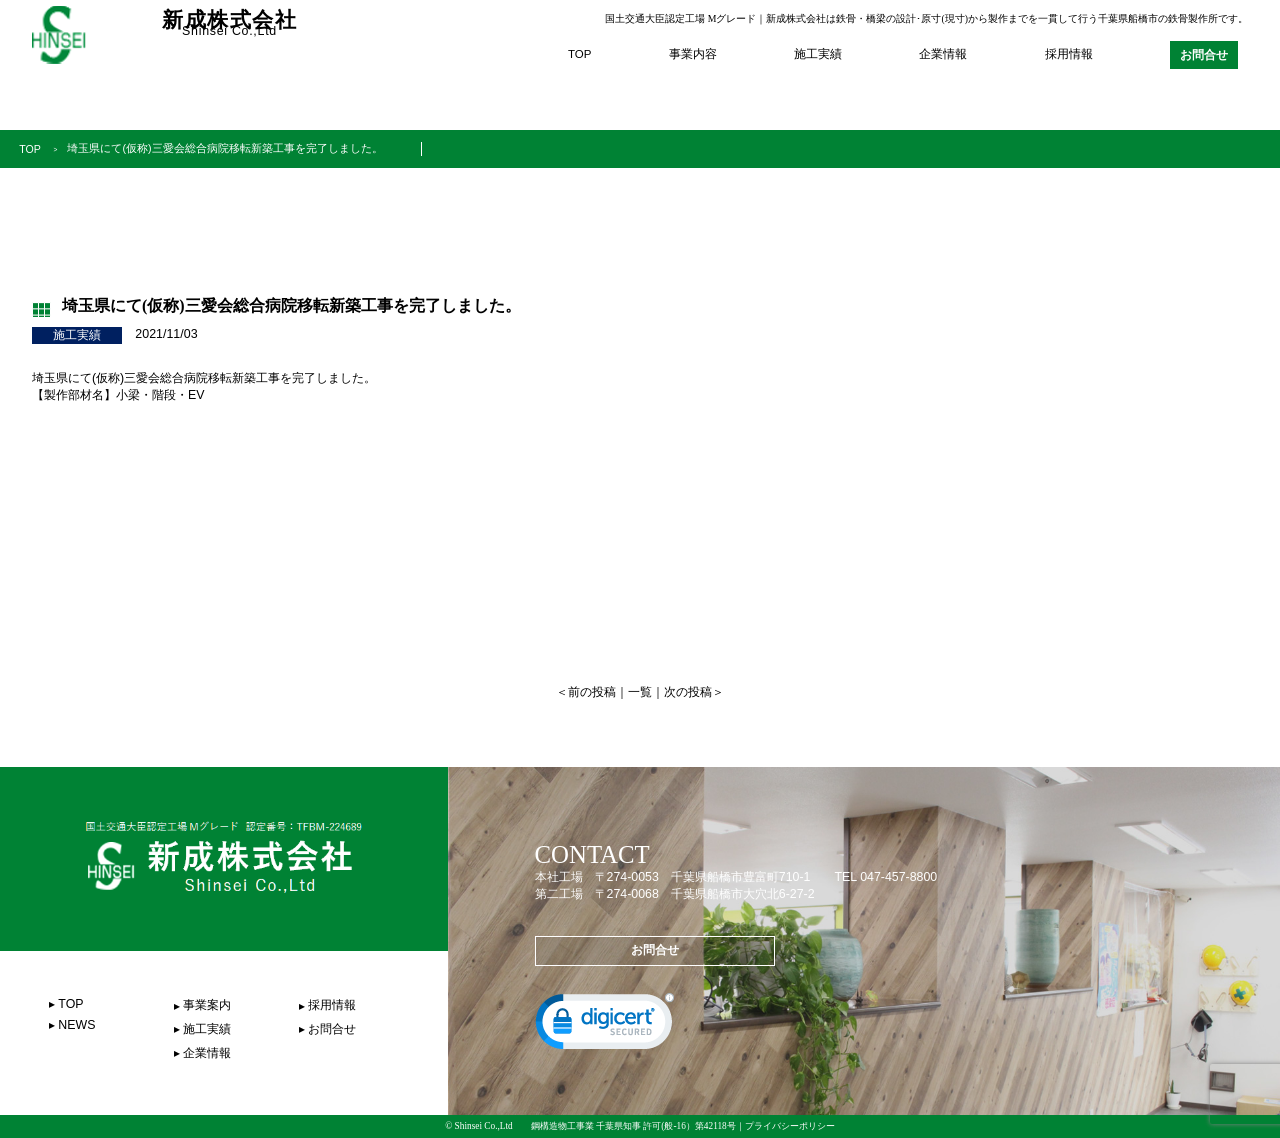  Describe the element at coordinates (579, 54) in the screenshot. I see `TOP` at that location.